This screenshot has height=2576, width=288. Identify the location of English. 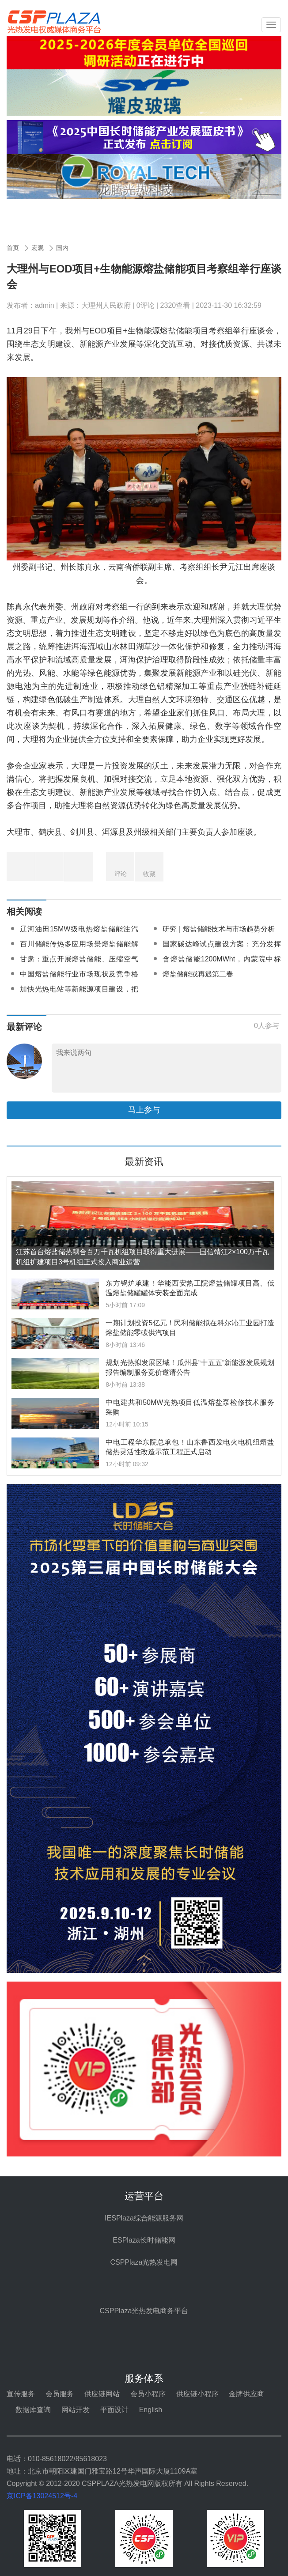
(150, 2409).